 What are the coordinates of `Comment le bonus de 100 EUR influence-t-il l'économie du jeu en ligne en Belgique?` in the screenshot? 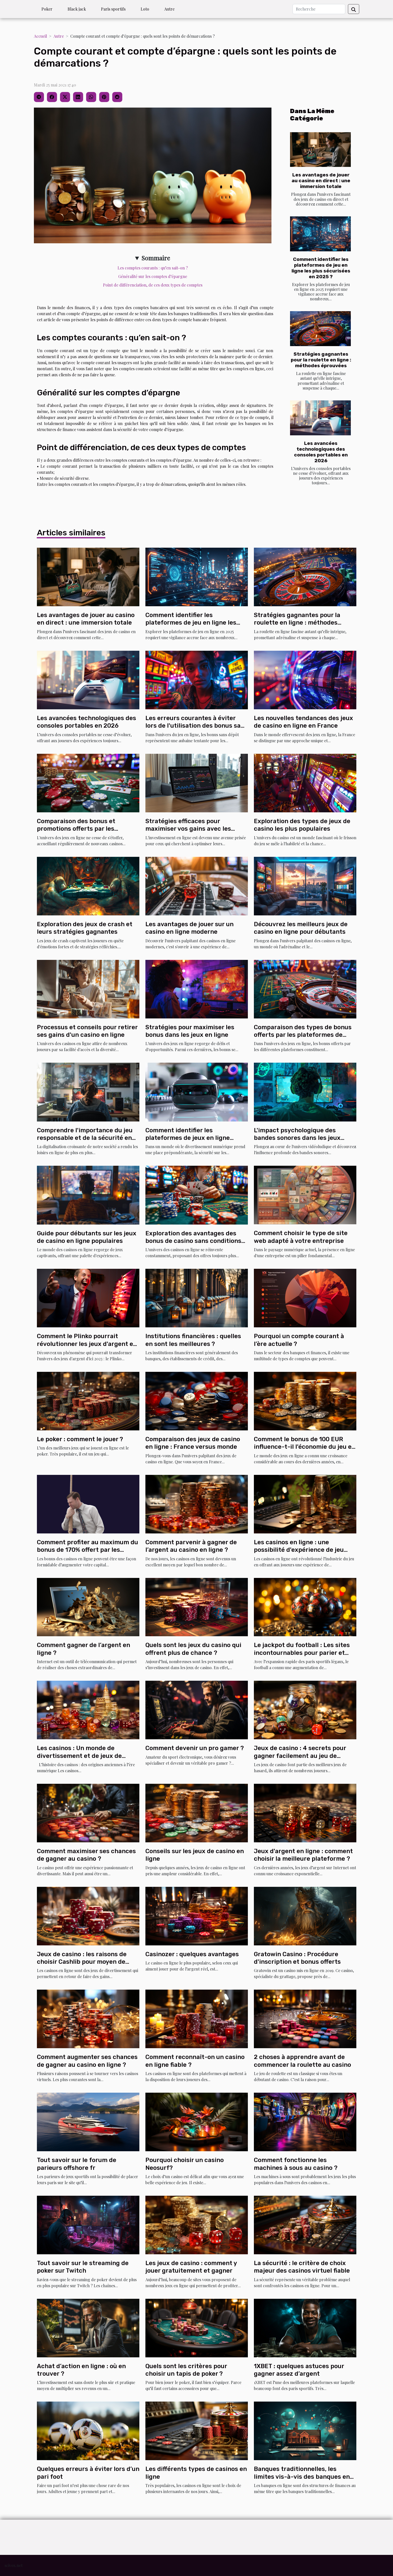 It's located at (304, 1447).